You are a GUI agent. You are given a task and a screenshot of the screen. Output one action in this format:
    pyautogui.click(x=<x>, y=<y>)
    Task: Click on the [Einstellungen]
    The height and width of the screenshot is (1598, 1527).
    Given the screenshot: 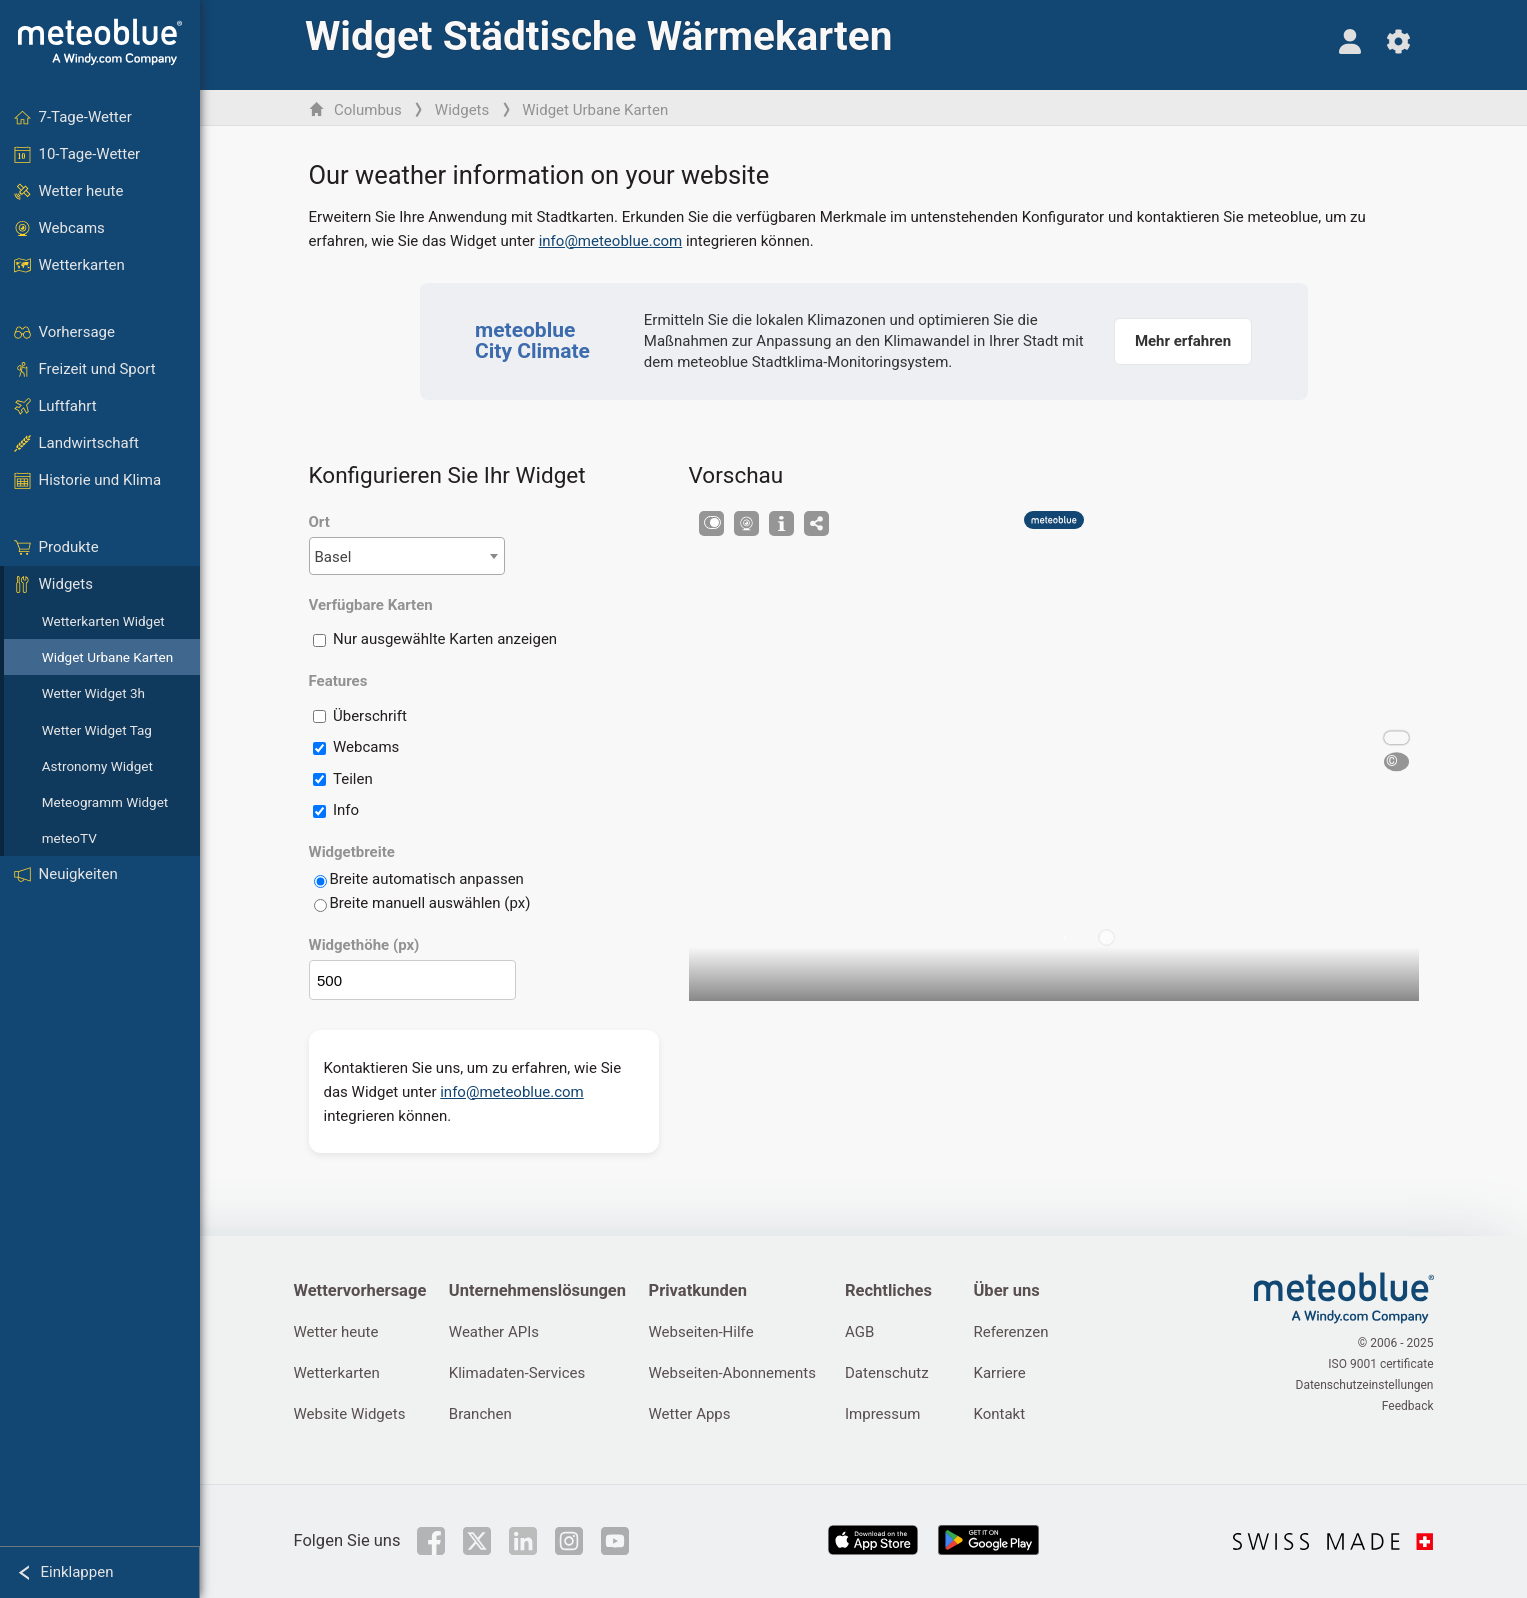 What is the action you would take?
    pyautogui.click(x=1398, y=41)
    